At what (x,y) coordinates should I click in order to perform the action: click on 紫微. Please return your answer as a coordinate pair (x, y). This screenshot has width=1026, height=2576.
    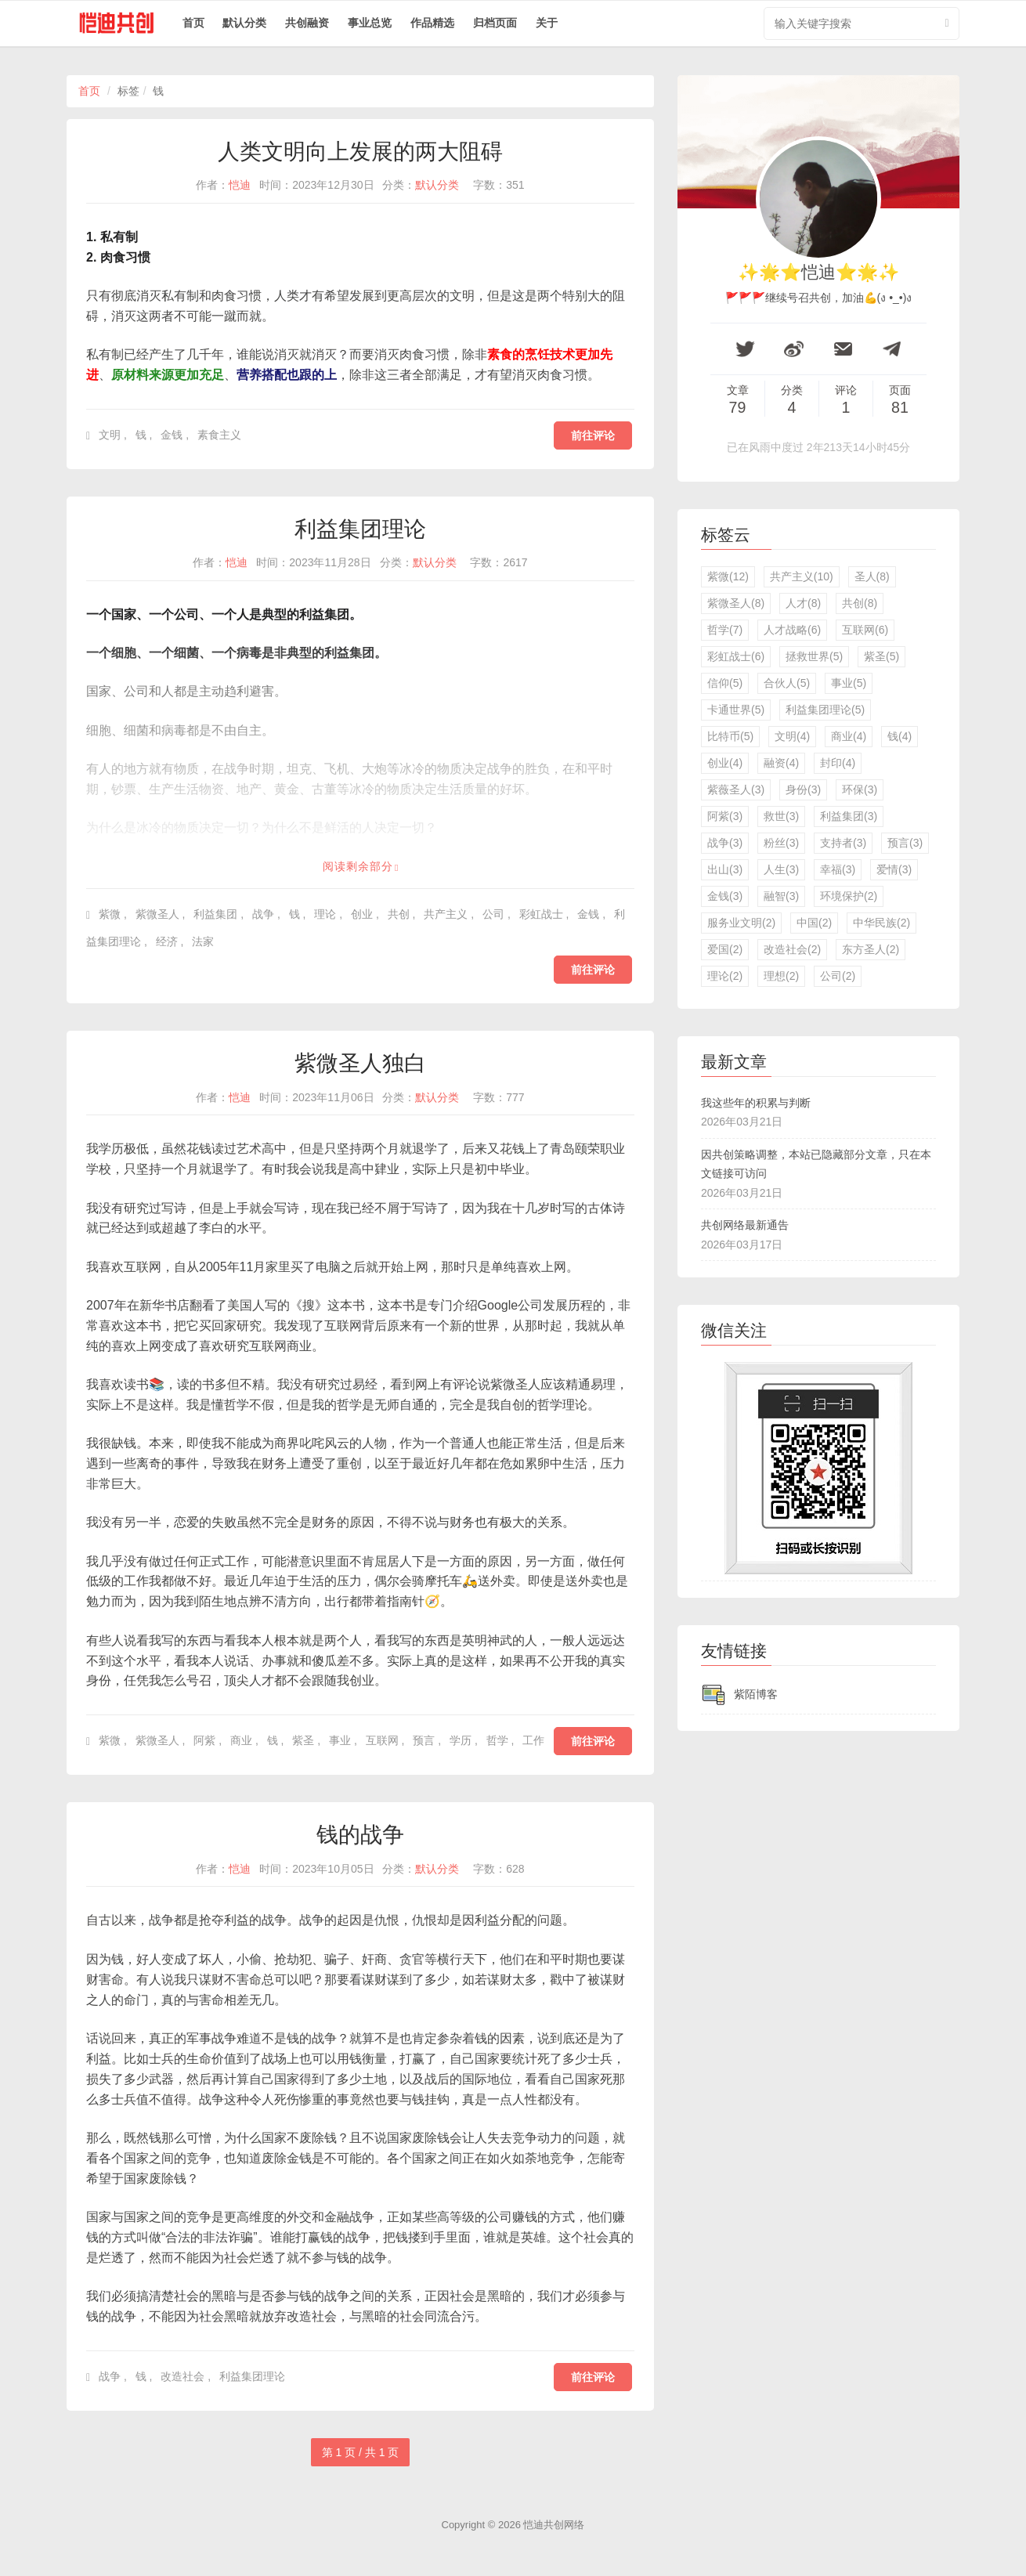
    Looking at the image, I should click on (110, 914).